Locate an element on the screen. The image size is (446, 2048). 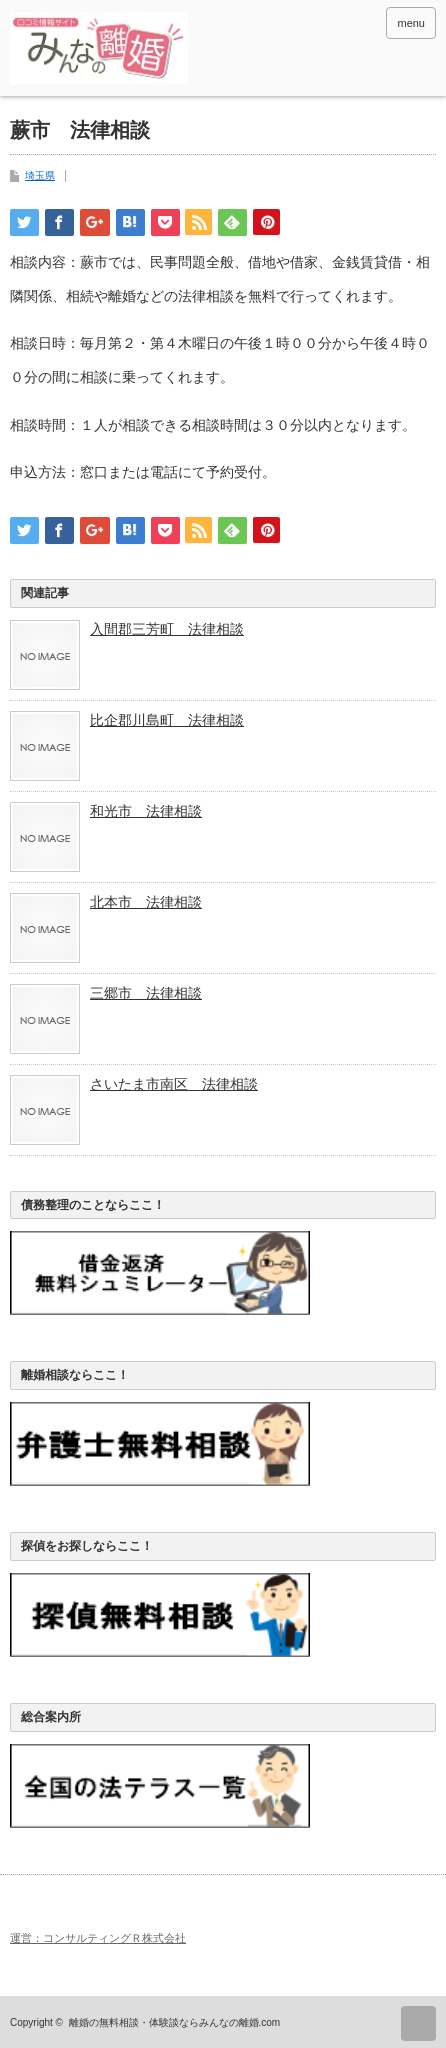
離婚の無料相談・体験談ならみんなの離婚.com is located at coordinates (175, 2022).